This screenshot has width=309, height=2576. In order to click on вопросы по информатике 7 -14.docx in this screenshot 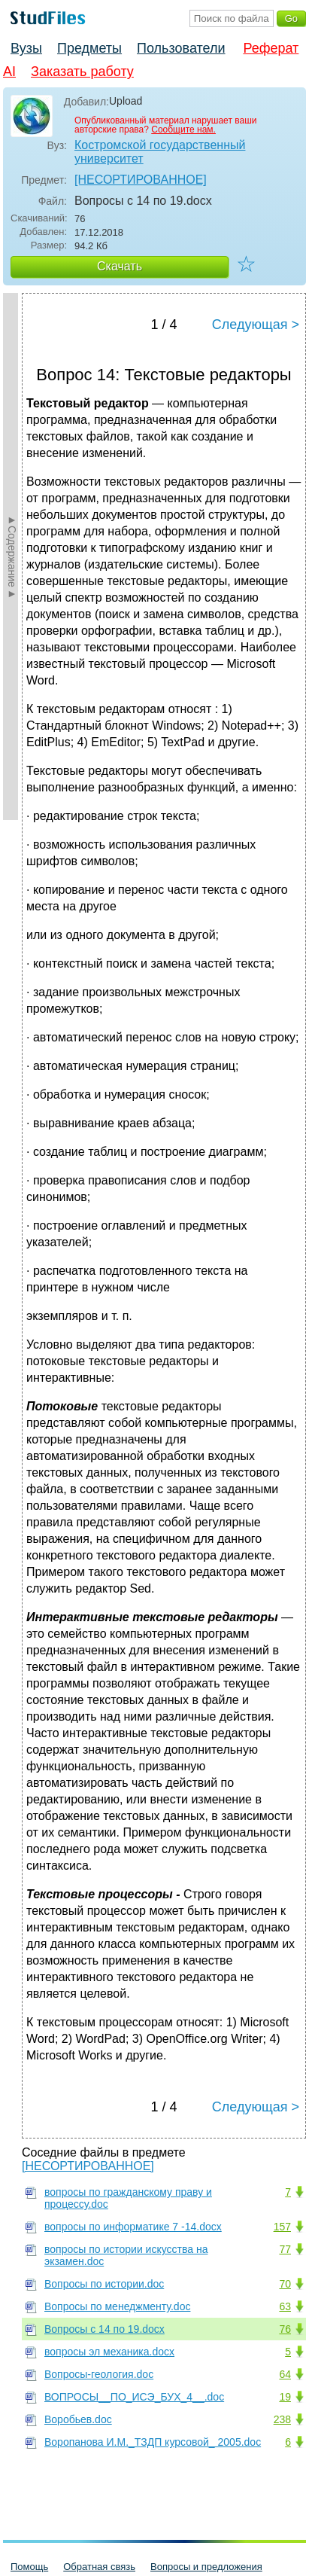, I will do `click(133, 2227)`.